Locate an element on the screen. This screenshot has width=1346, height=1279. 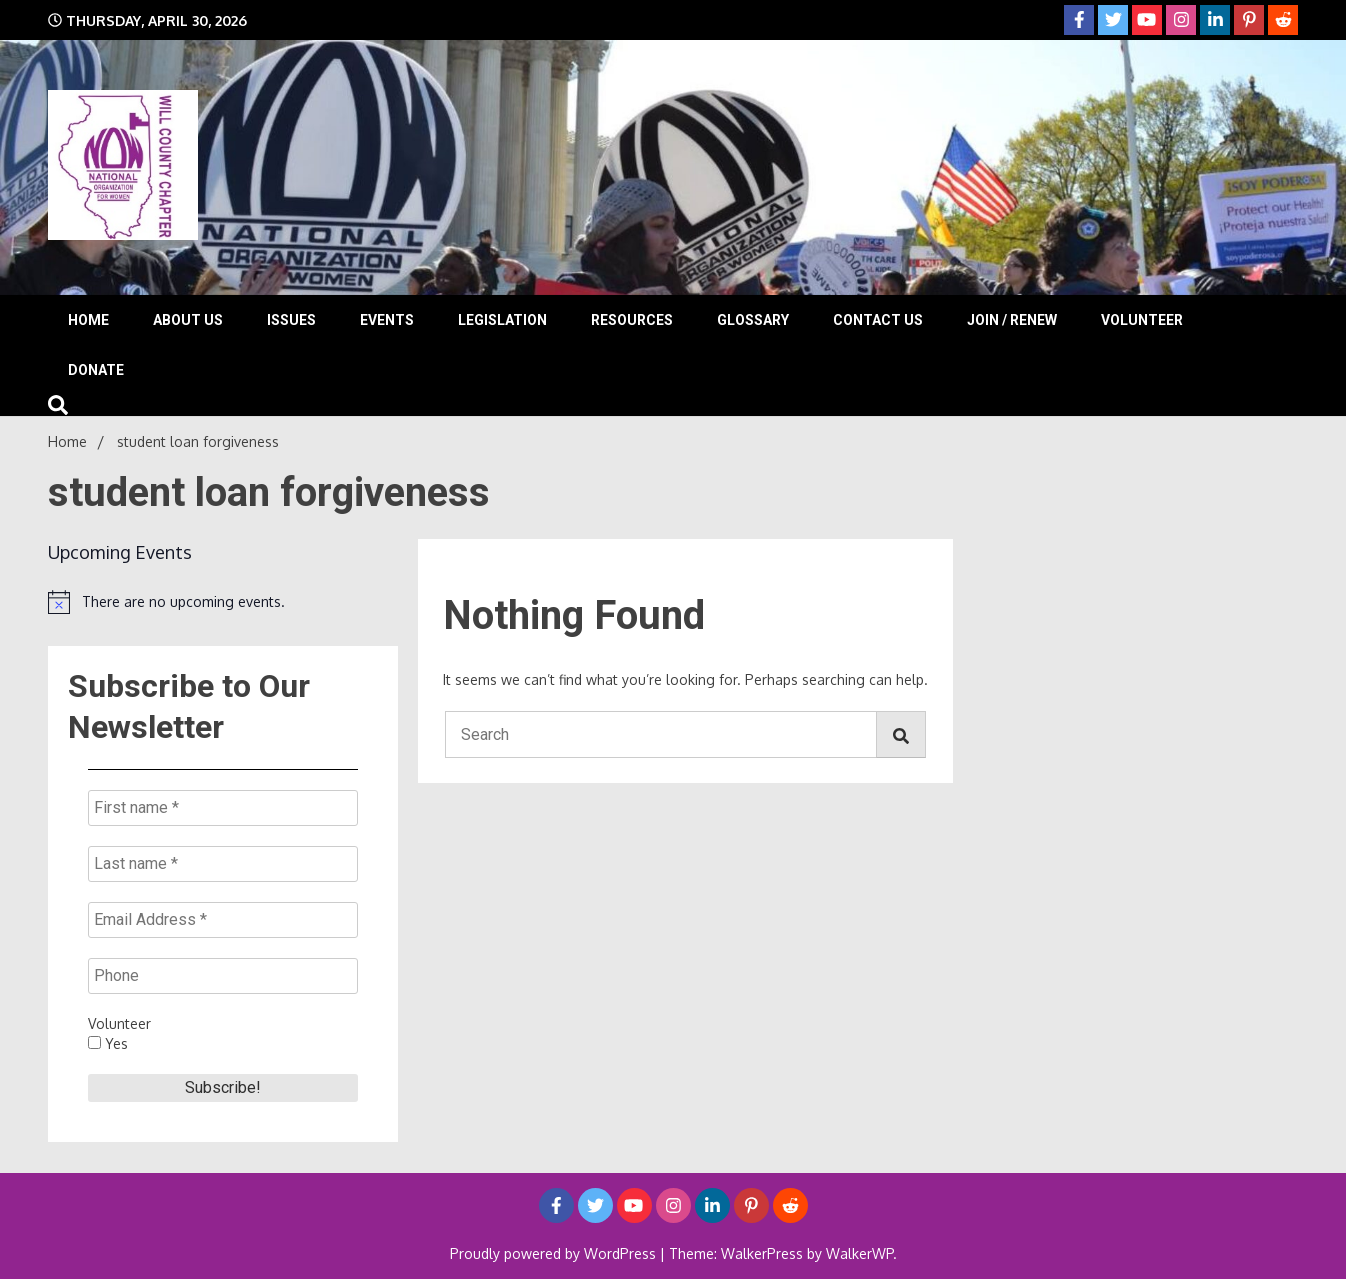
[Last name *] is located at coordinates (223, 864).